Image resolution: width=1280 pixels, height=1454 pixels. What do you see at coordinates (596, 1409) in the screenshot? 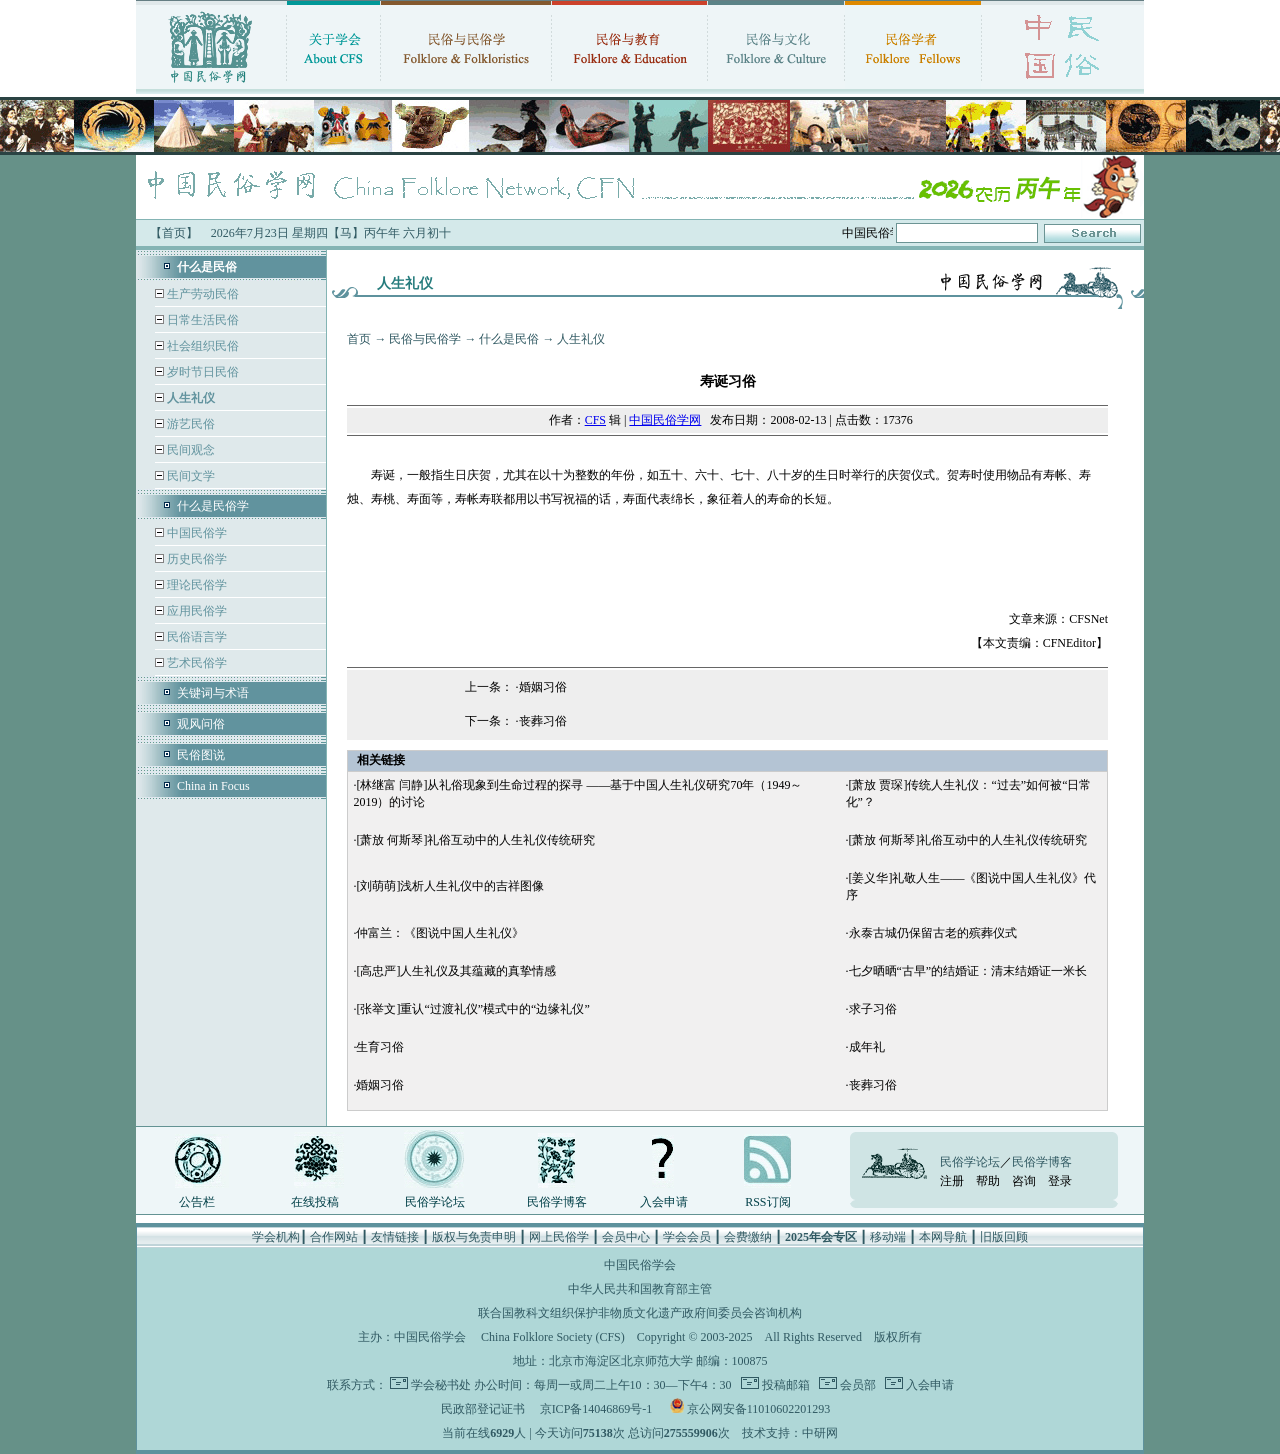
I see `京ICP备14046869号-1` at bounding box center [596, 1409].